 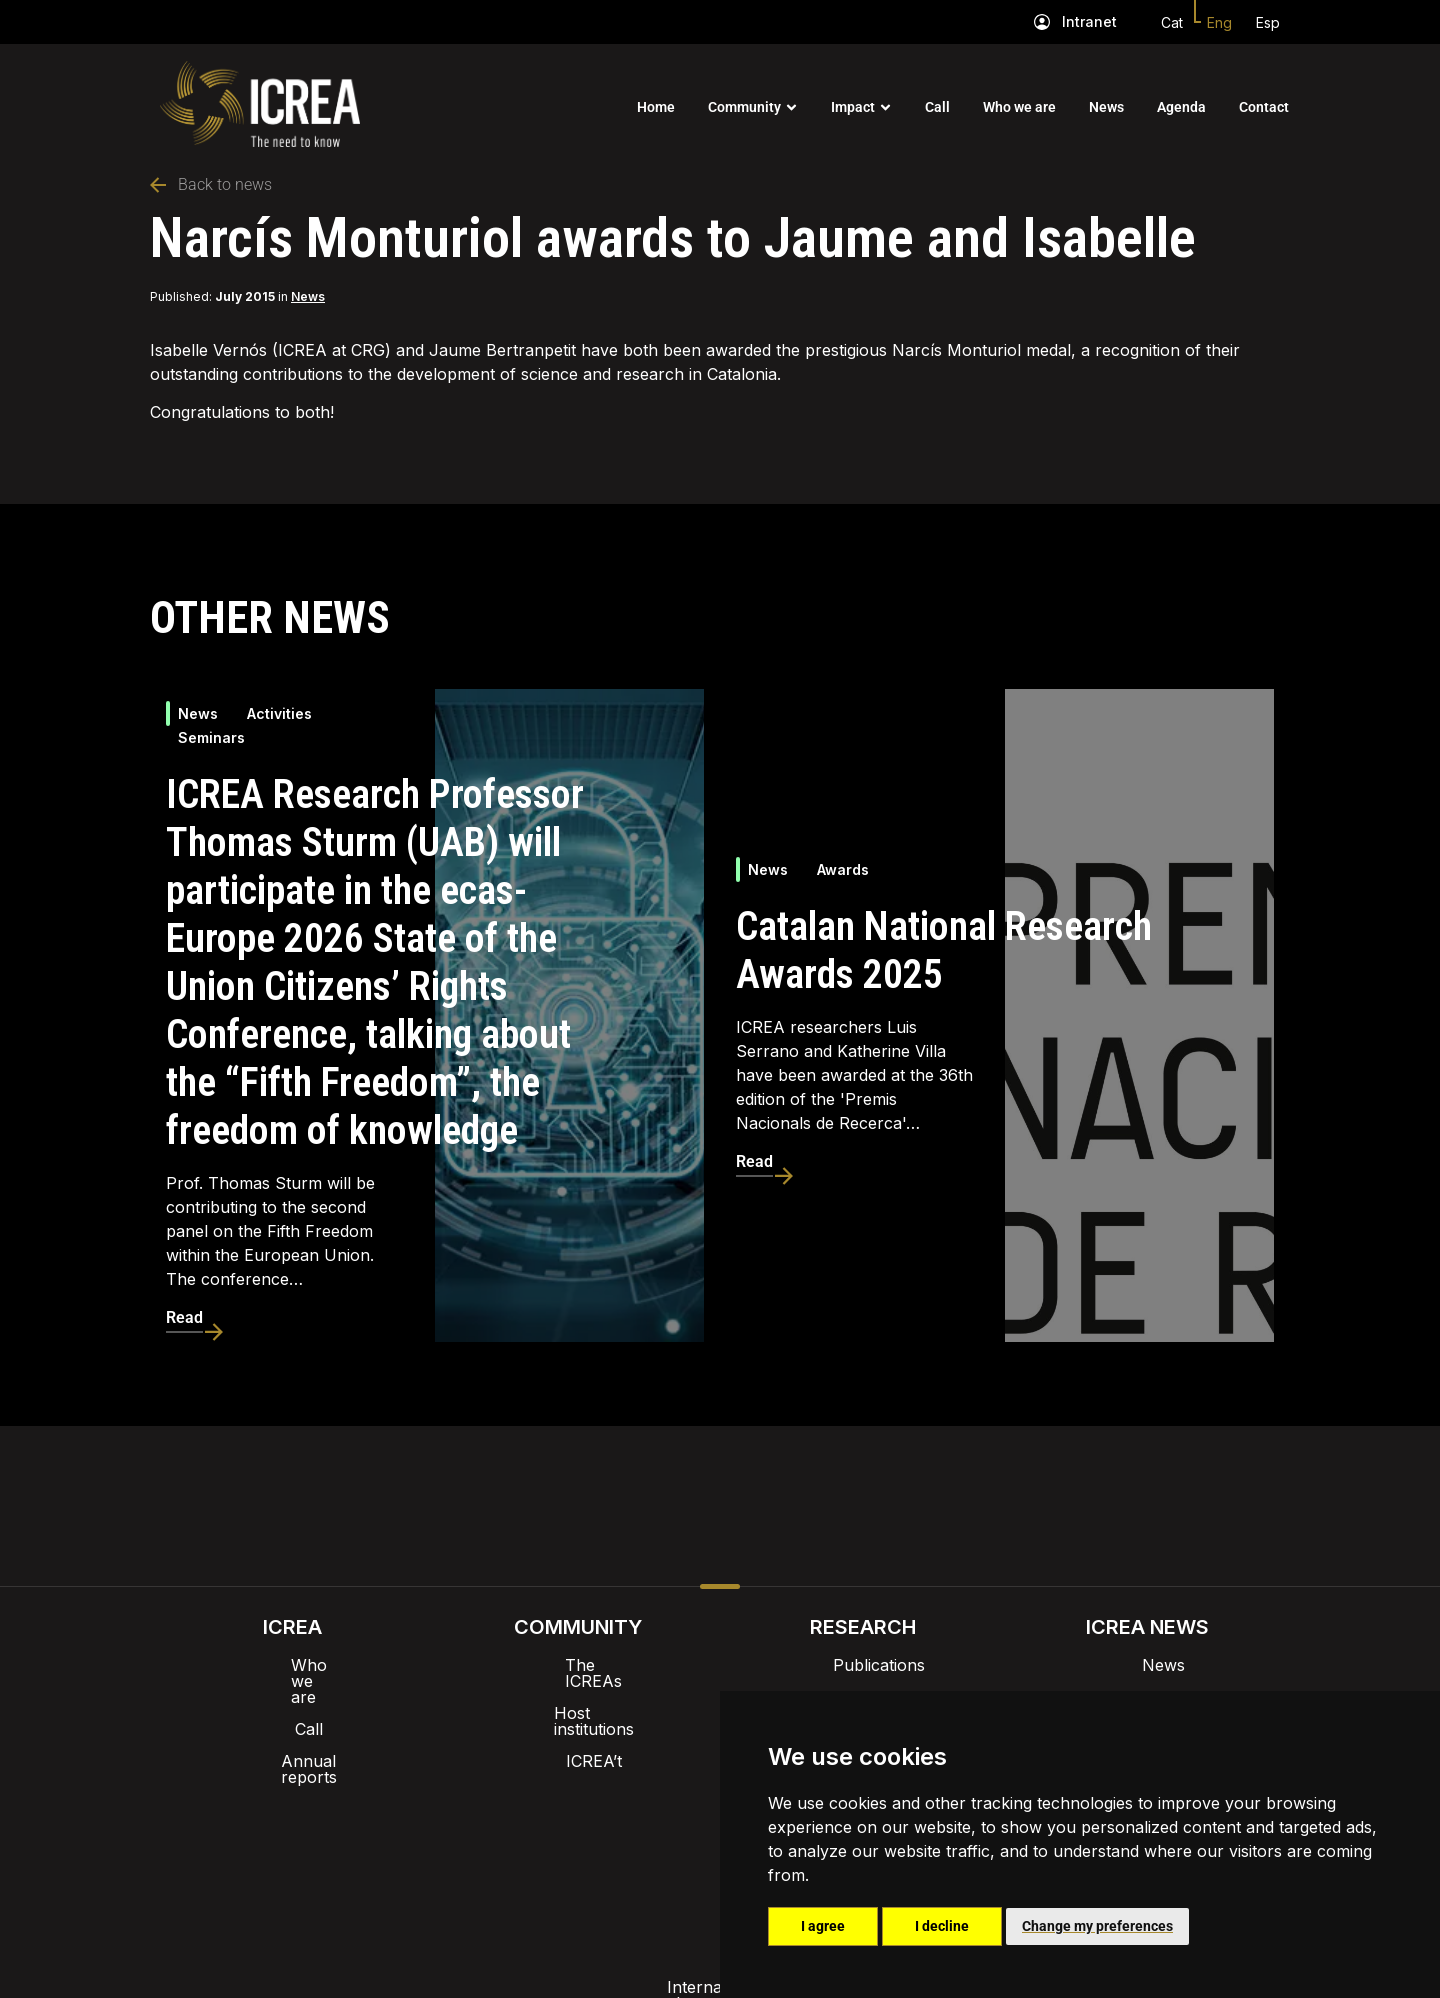 I want to click on Change my preferences [button], so click(x=1097, y=1926).